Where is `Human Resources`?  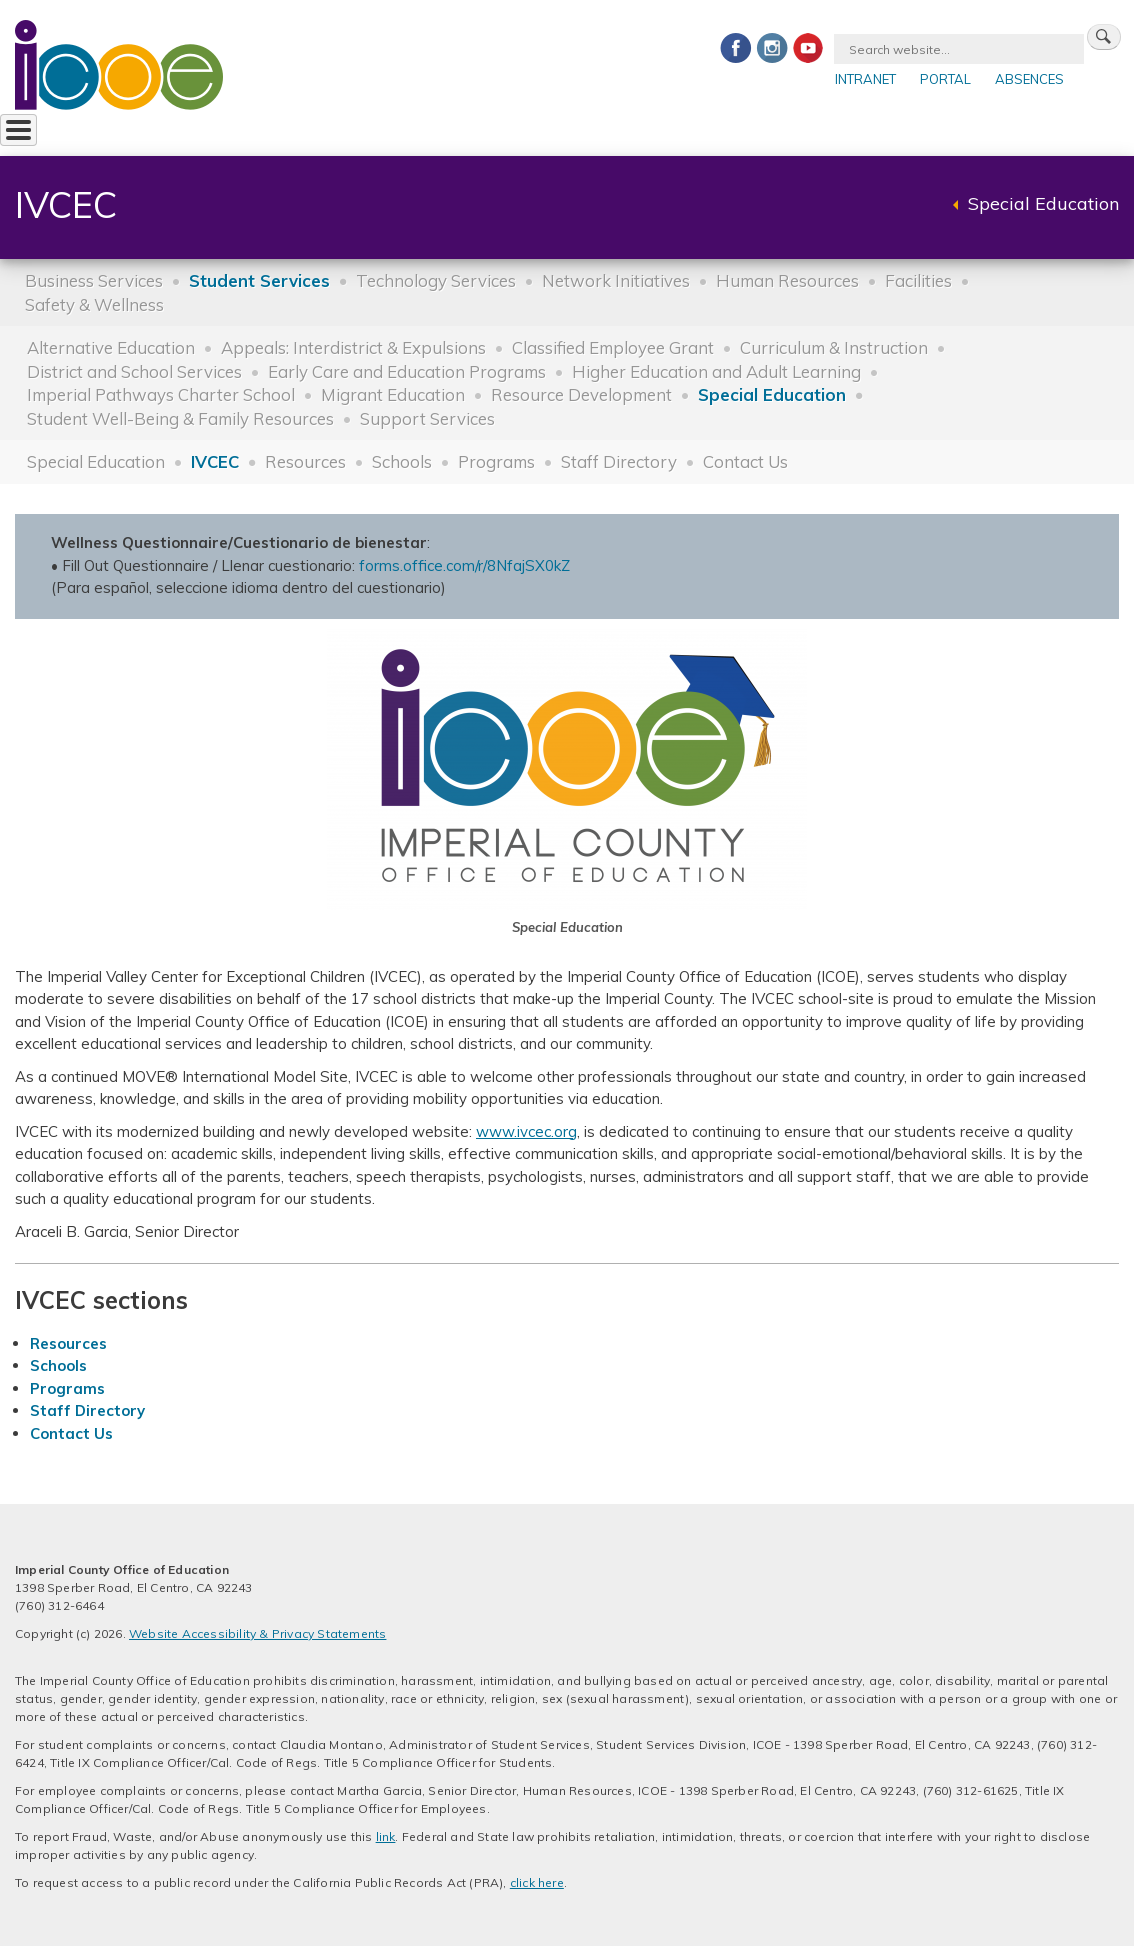
Human Resources is located at coordinates (787, 280).